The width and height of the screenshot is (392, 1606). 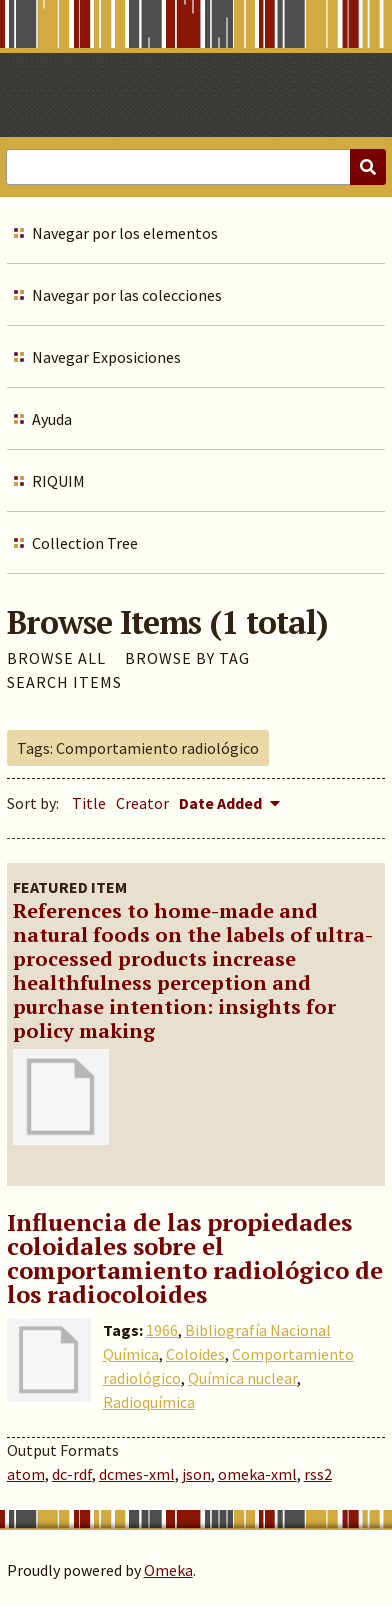 What do you see at coordinates (137, 1474) in the screenshot?
I see `dcmes-xml` at bounding box center [137, 1474].